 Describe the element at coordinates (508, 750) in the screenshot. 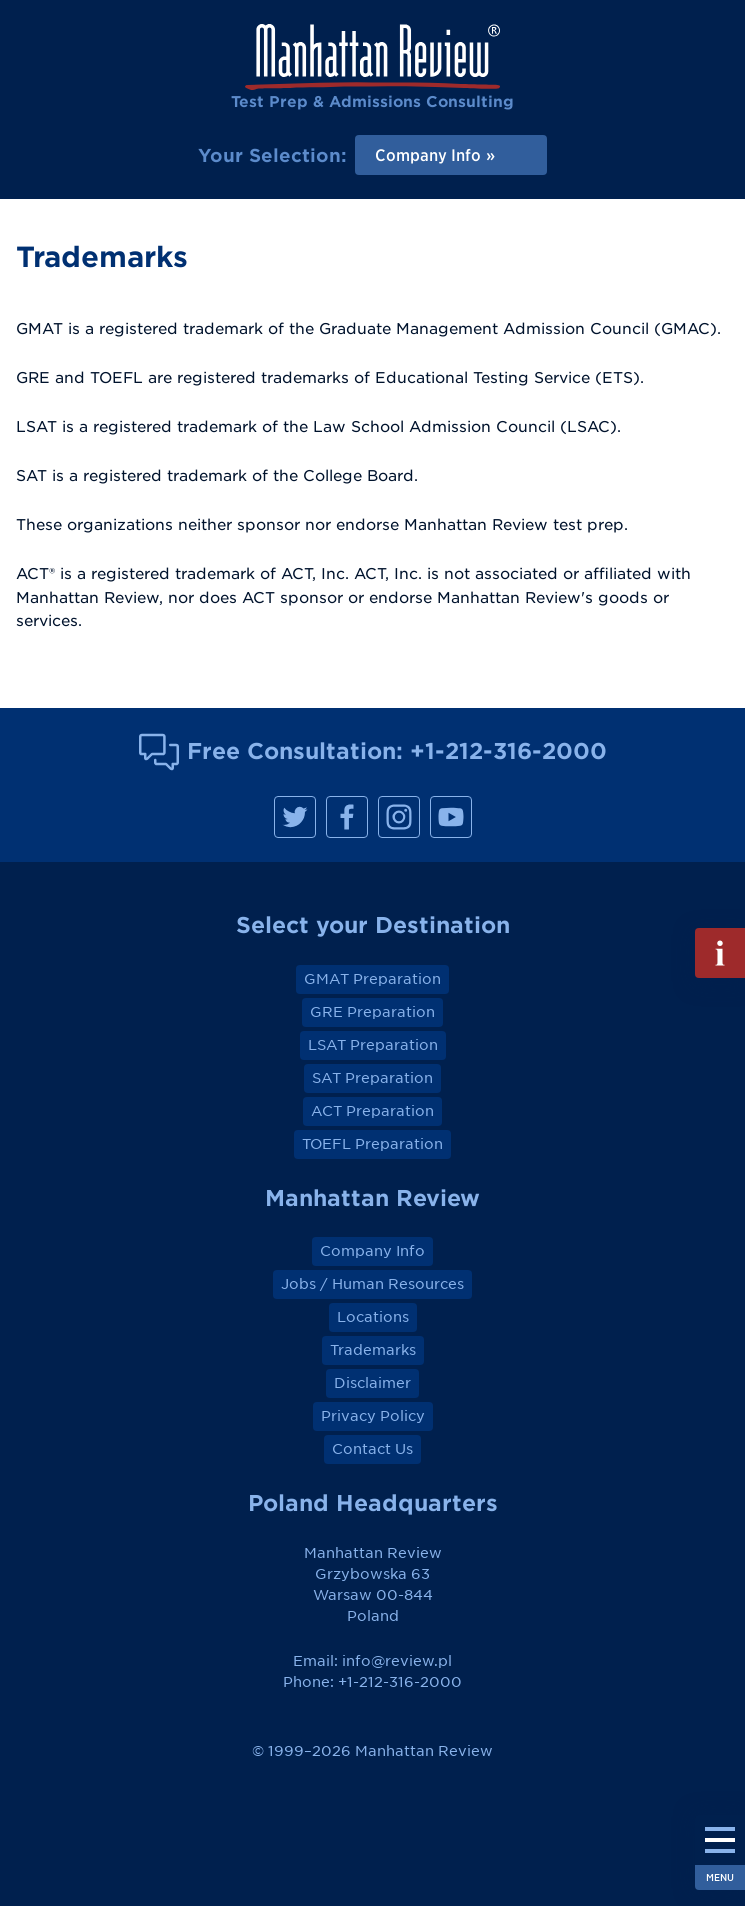

I see `+1-212-316-2000` at that location.